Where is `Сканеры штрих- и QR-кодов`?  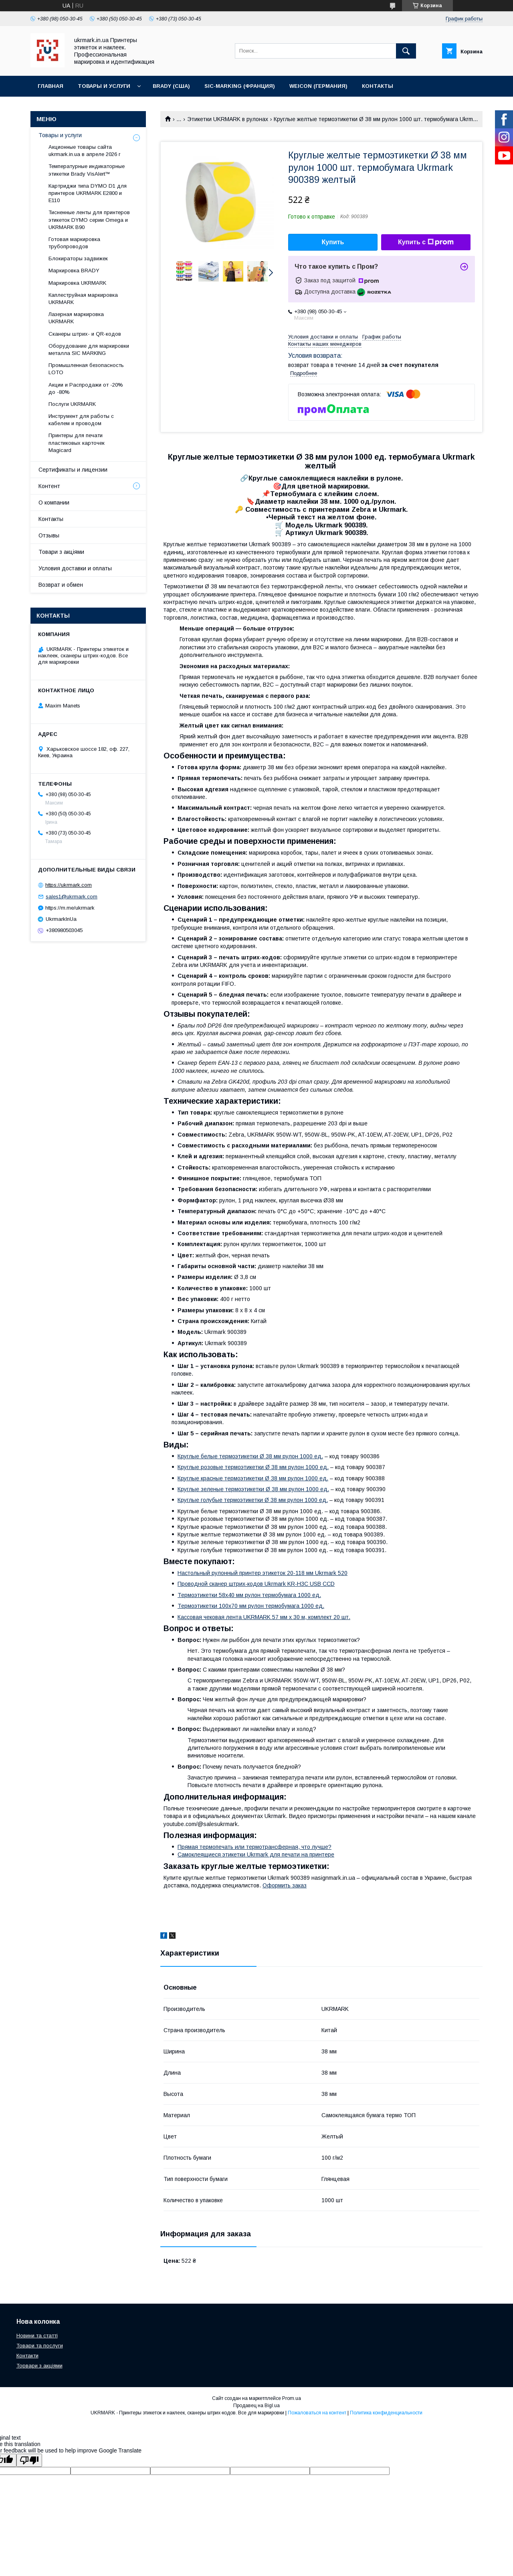
Сканеры штрих- и QR-кодов is located at coordinates (84, 334).